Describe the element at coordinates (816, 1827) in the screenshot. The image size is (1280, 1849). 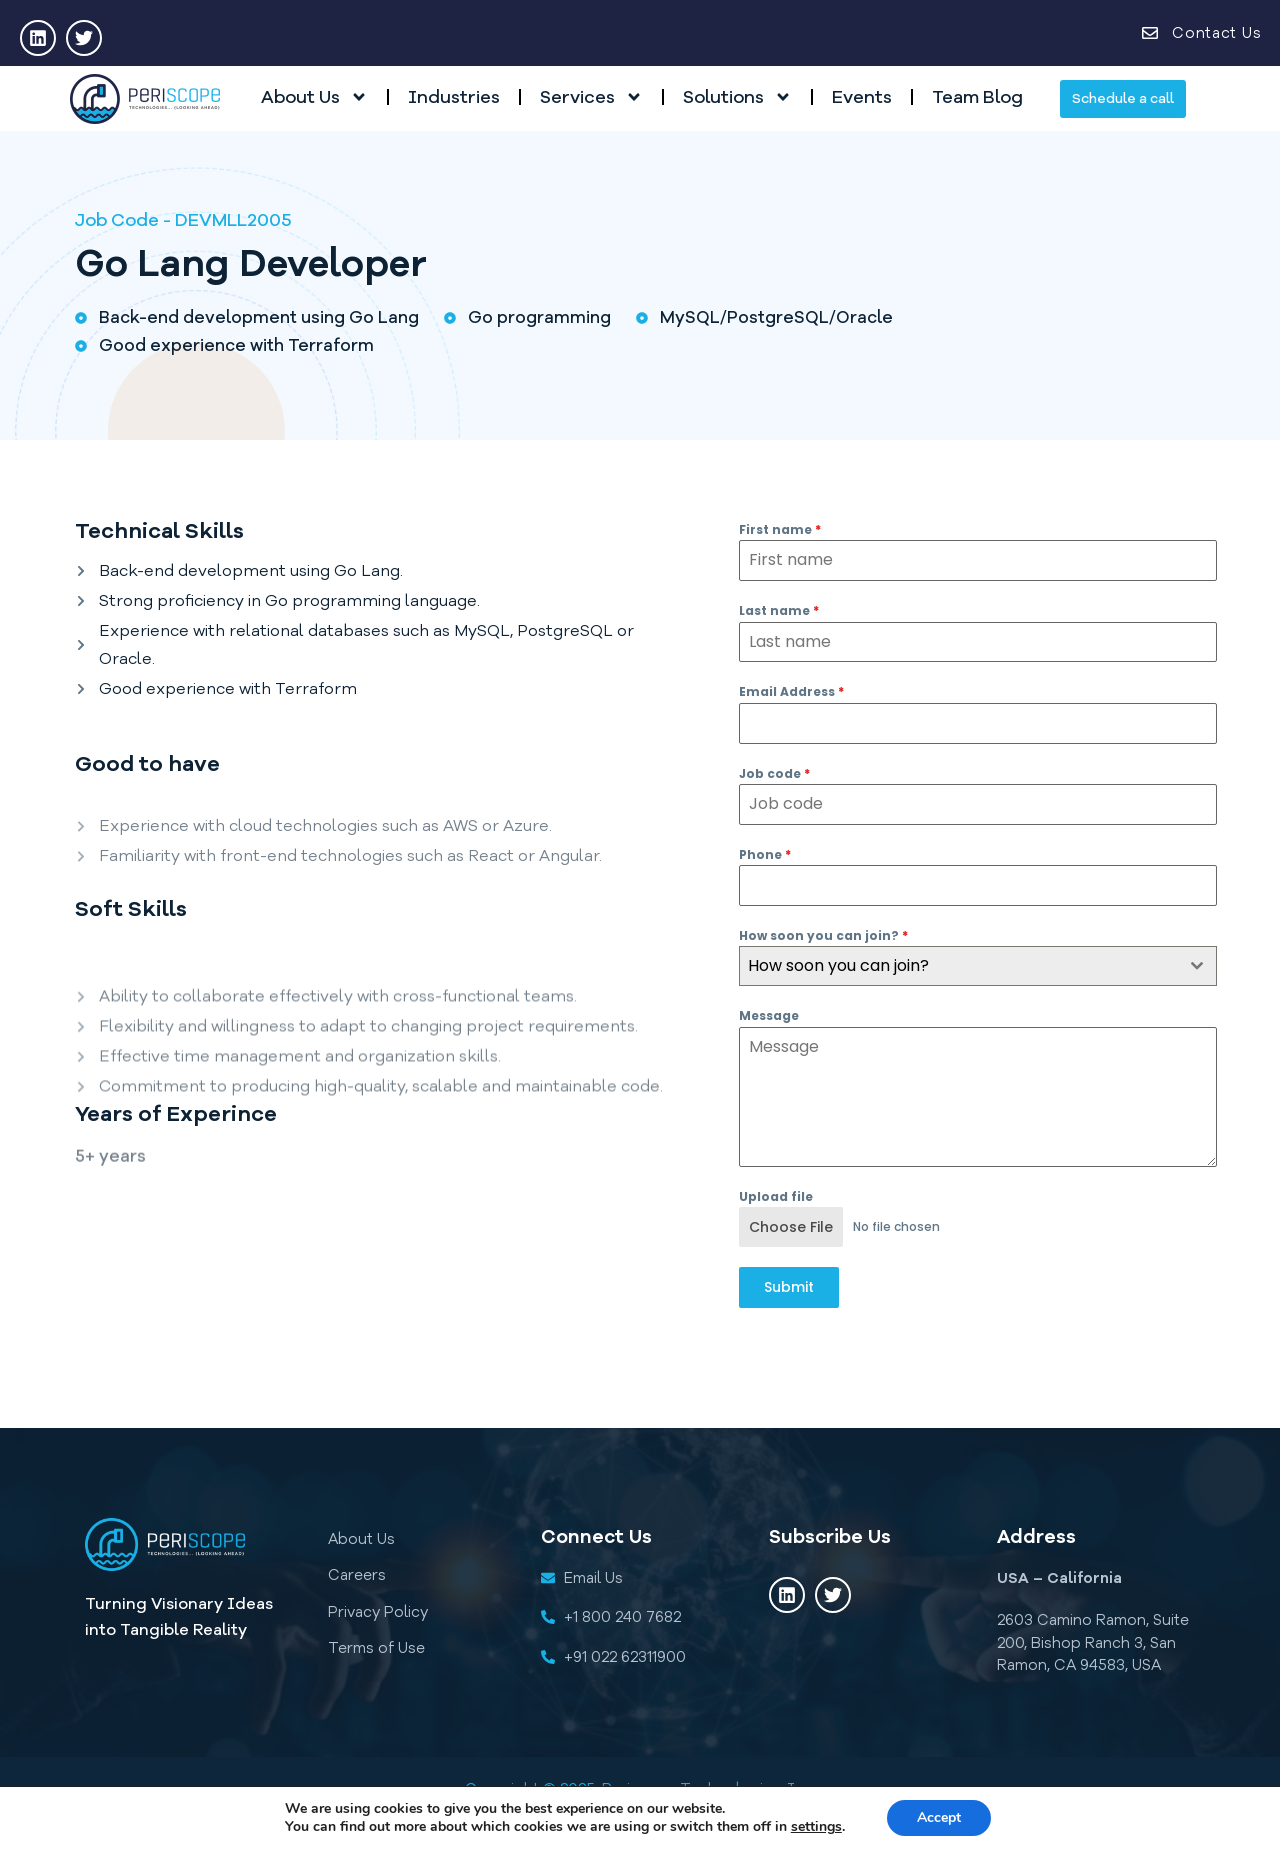
I see `settings` at that location.